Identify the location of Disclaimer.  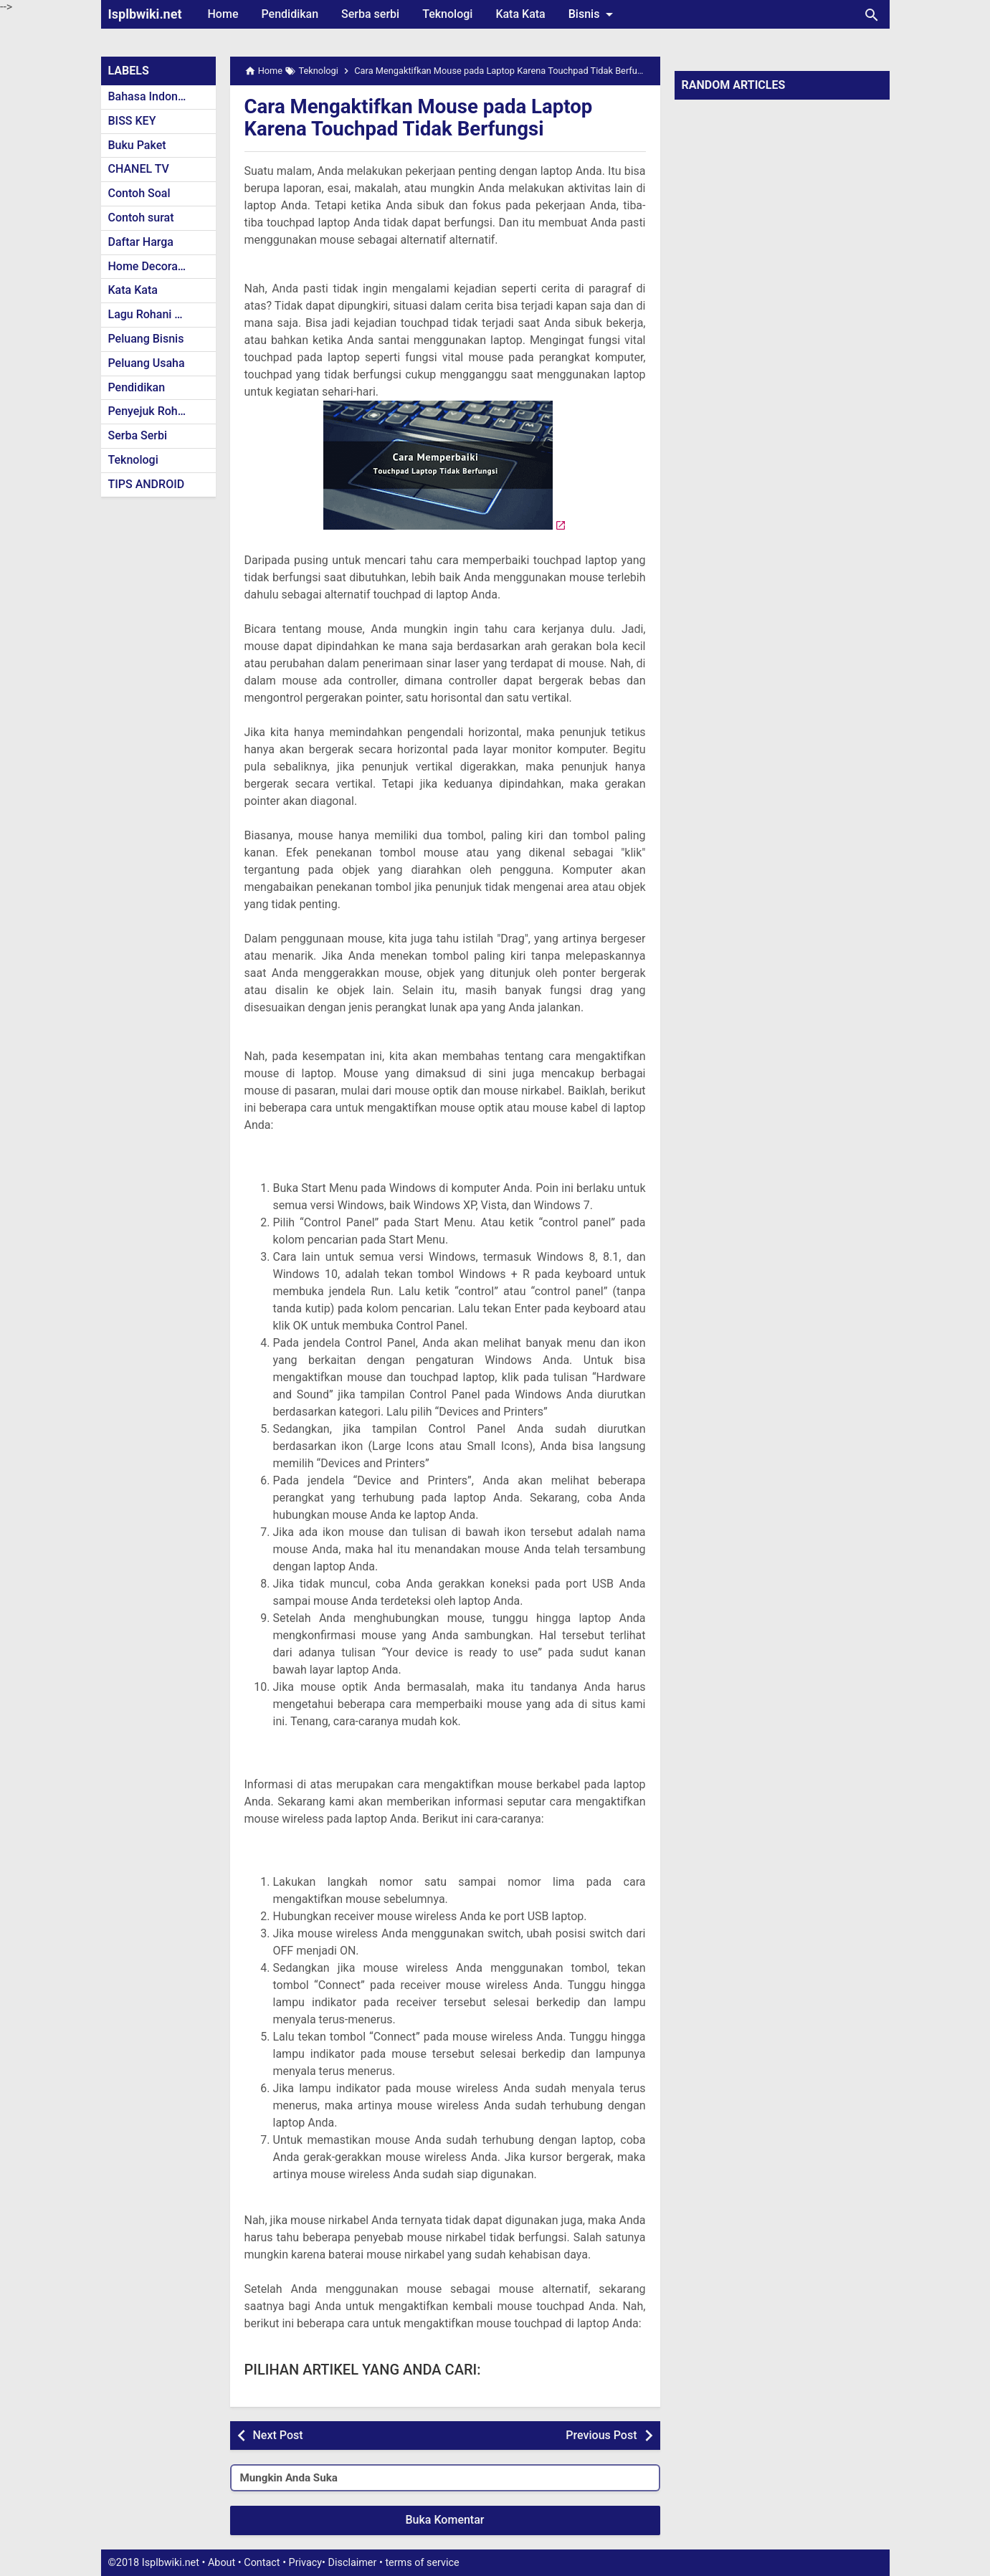
(352, 2563).